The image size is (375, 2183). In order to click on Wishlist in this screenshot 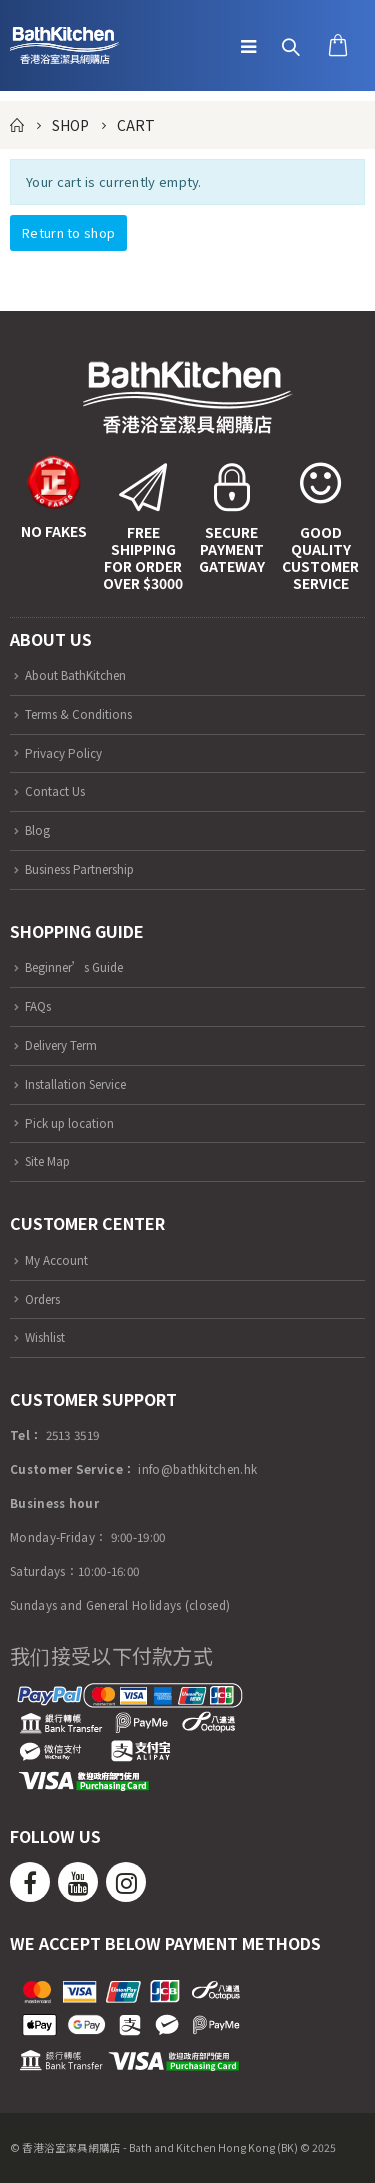, I will do `click(45, 1336)`.